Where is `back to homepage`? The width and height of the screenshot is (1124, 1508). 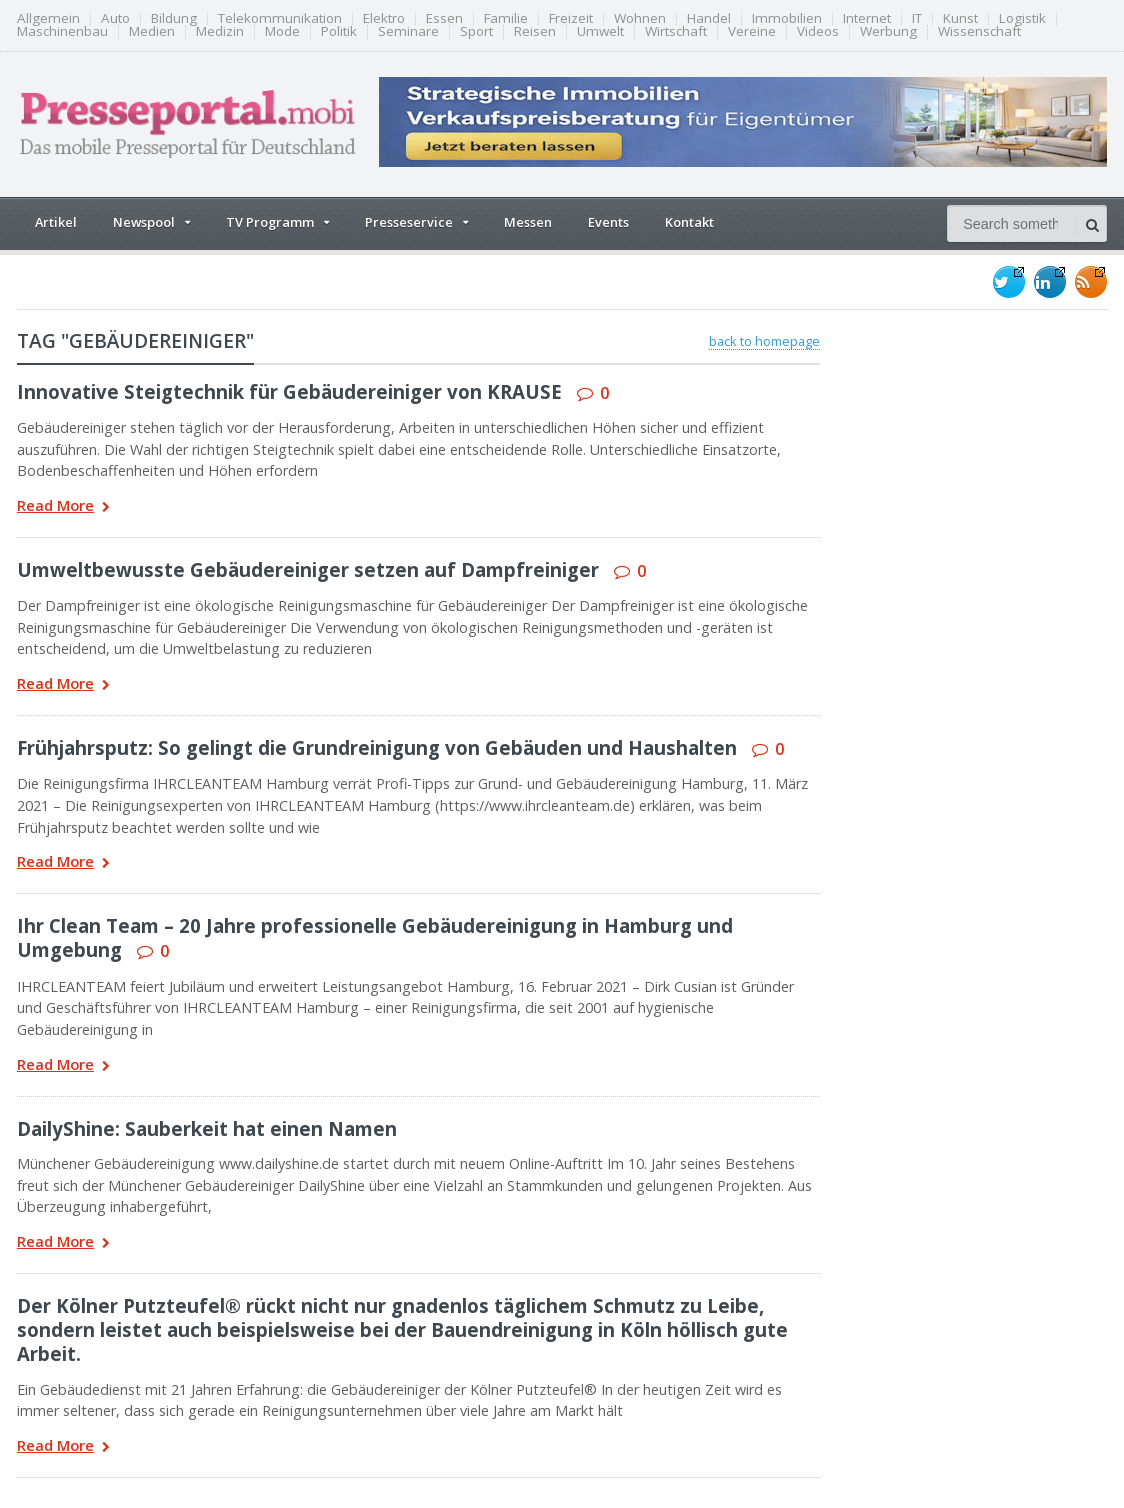 back to homepage is located at coordinates (764, 341).